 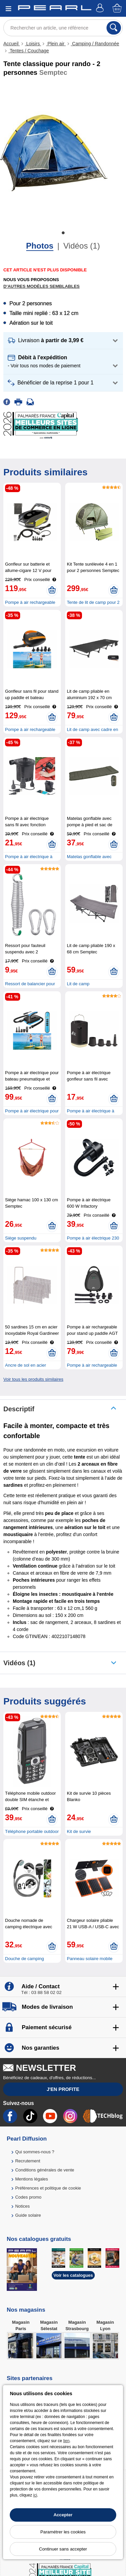 I want to click on [Panier], so click(x=117, y=8).